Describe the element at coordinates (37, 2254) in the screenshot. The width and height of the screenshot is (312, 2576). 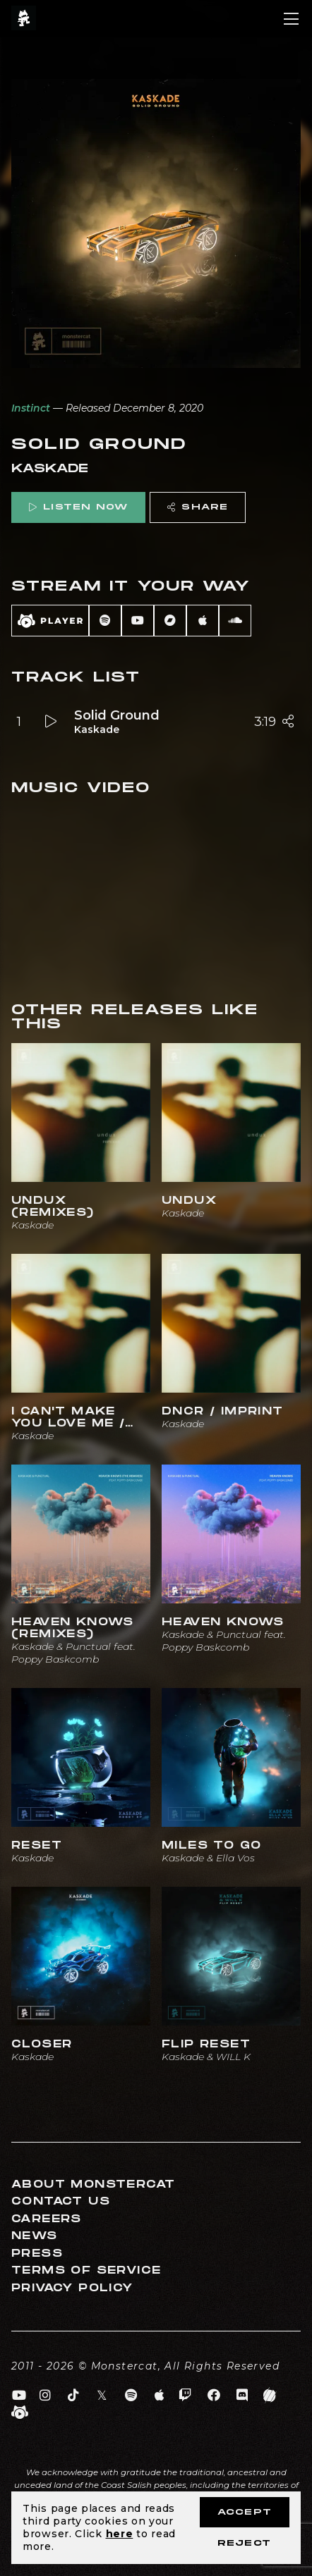
I see `Press` at that location.